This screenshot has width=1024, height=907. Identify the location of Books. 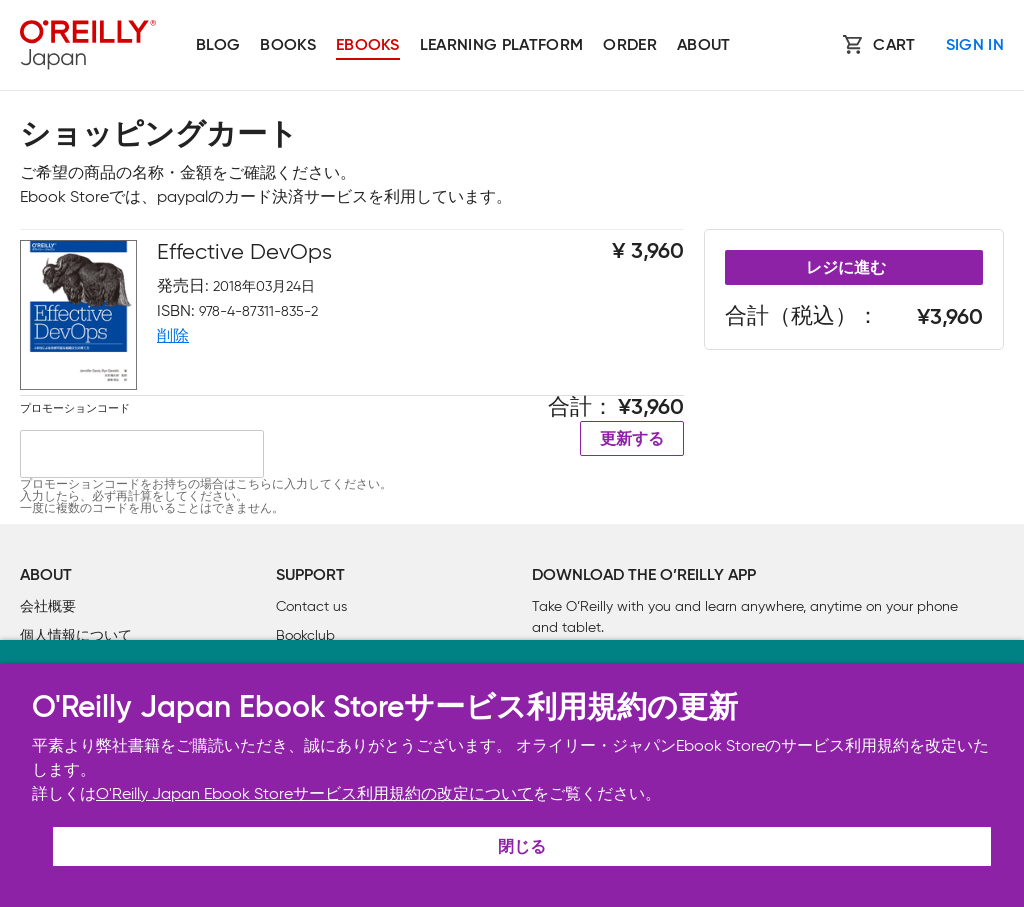
(288, 46).